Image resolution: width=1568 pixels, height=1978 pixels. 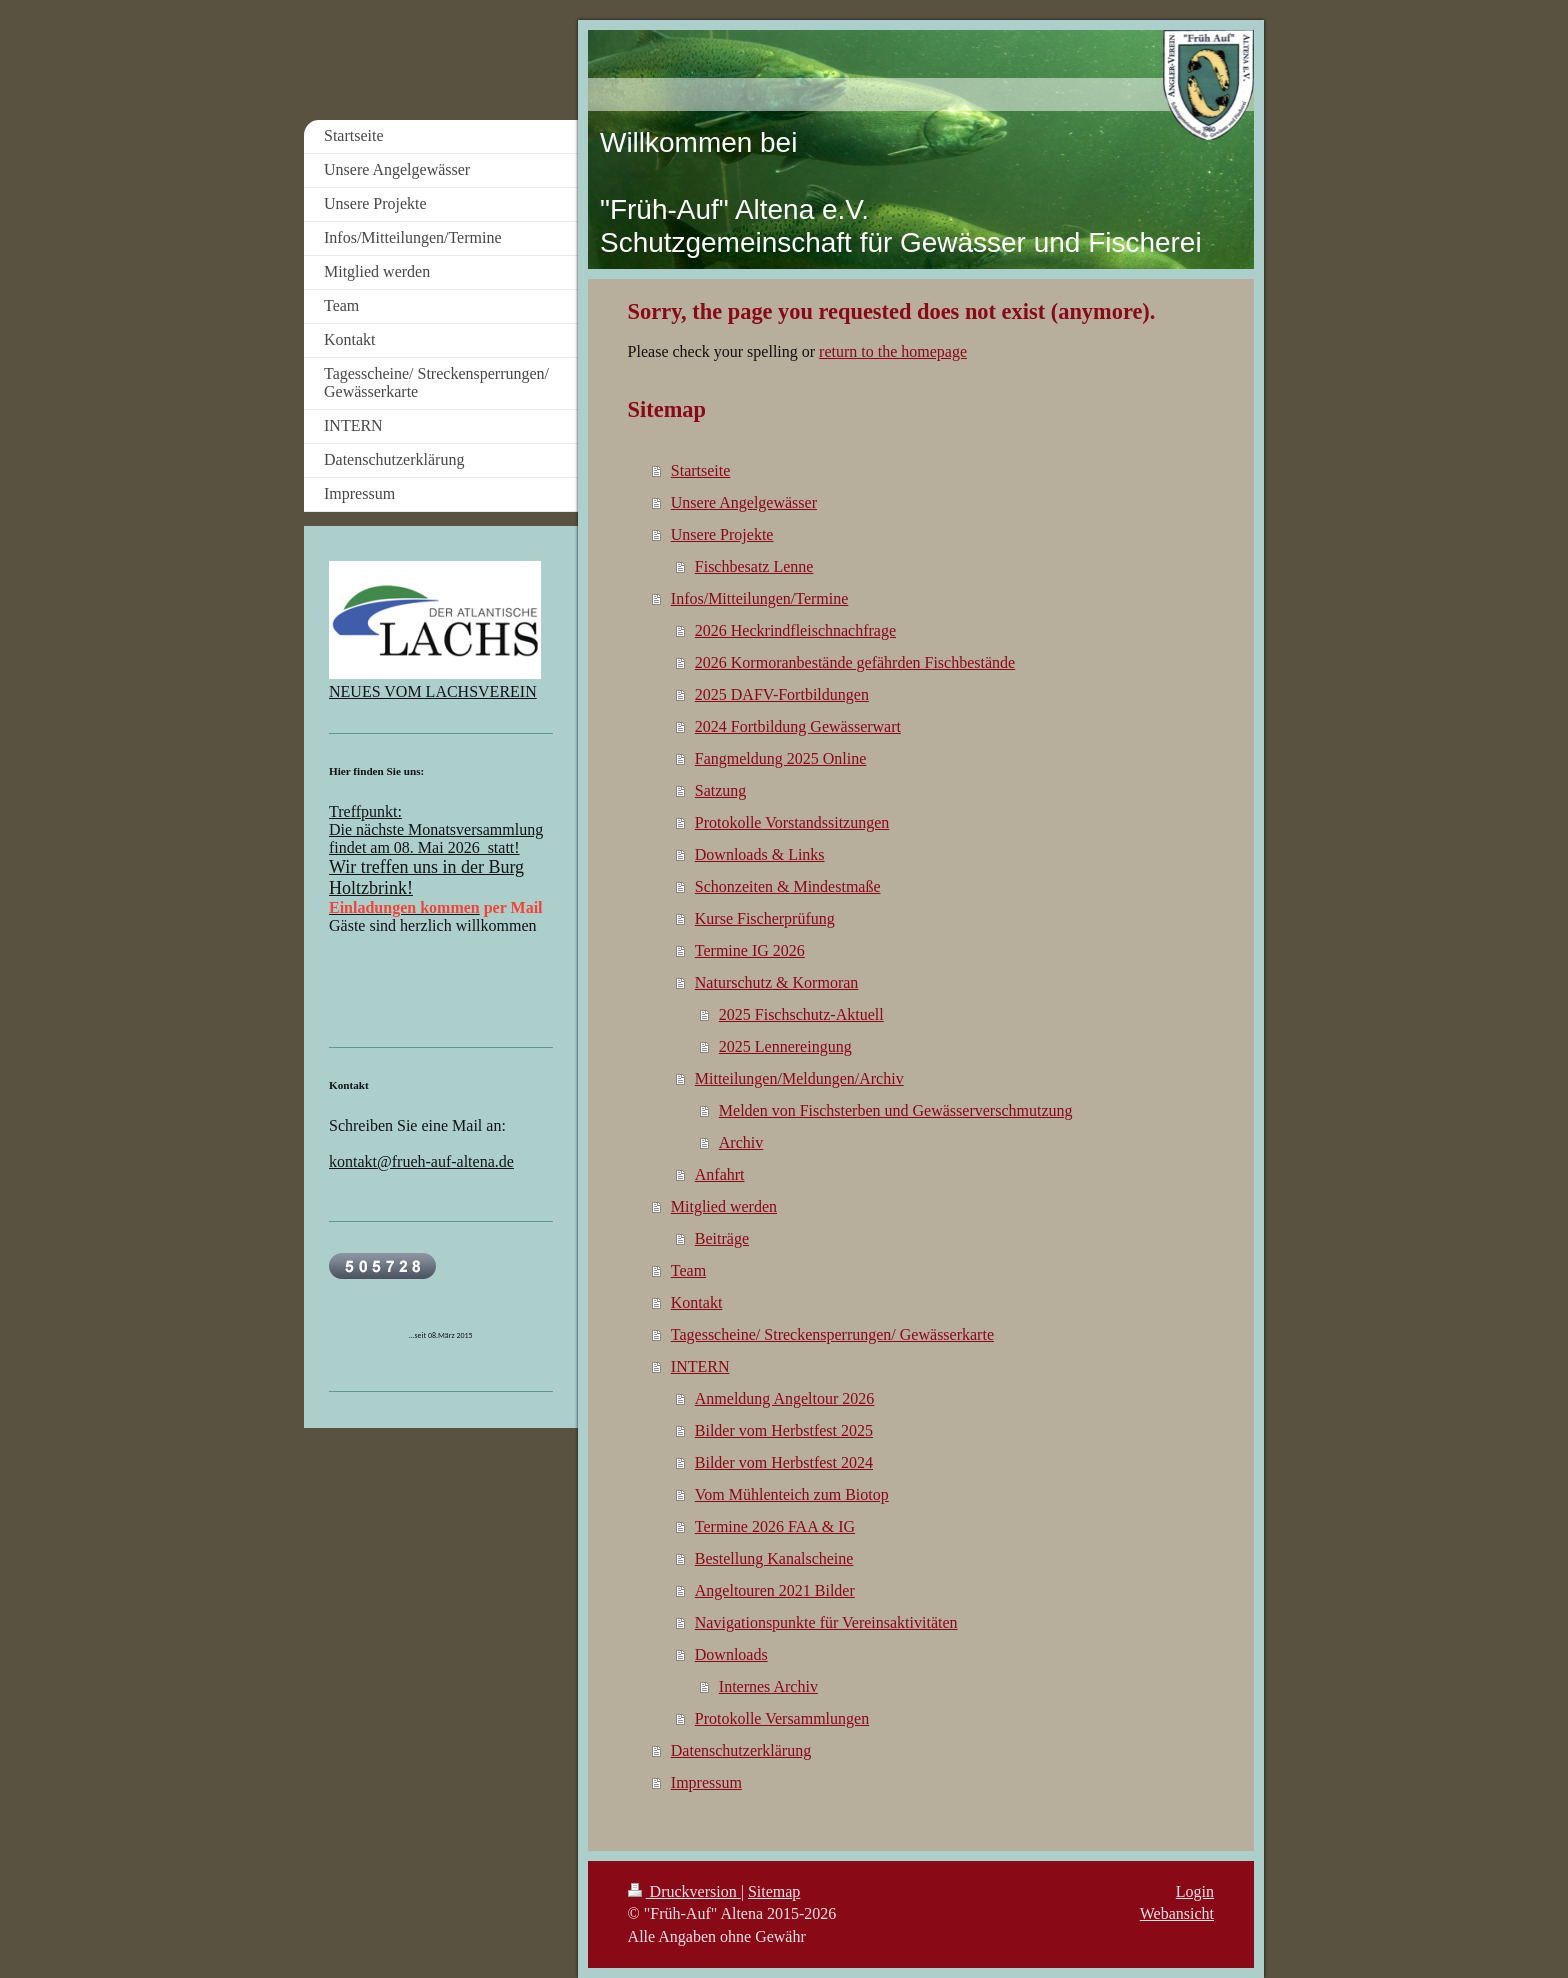 I want to click on NEUES VOM LACHSVEREIN, so click(x=433, y=691).